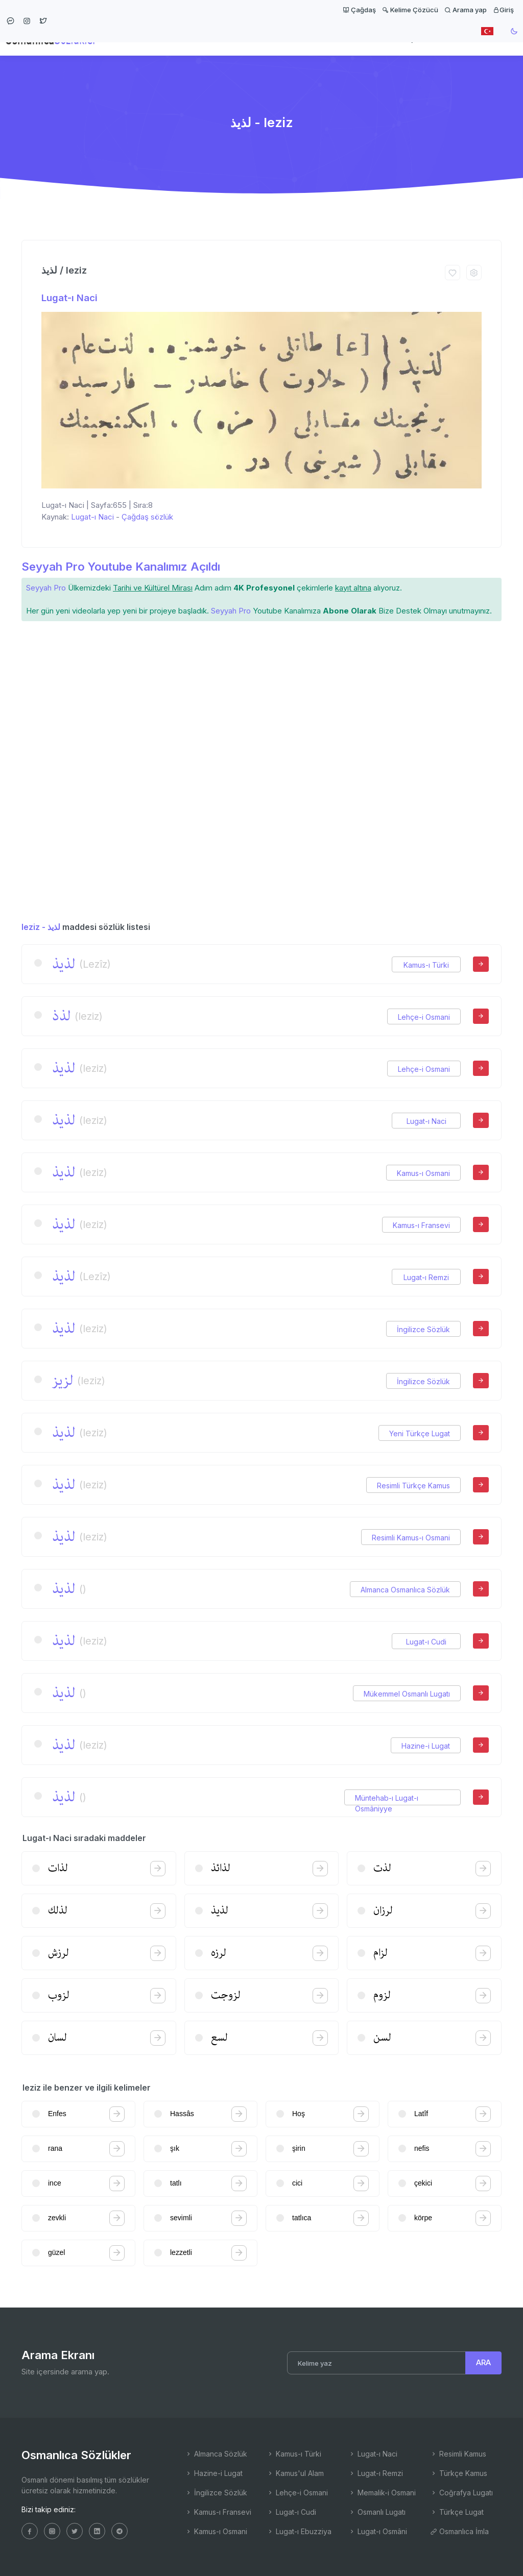 Image resolution: width=523 pixels, height=2576 pixels. Describe the element at coordinates (458, 2453) in the screenshot. I see `Resimli Kamus` at that location.